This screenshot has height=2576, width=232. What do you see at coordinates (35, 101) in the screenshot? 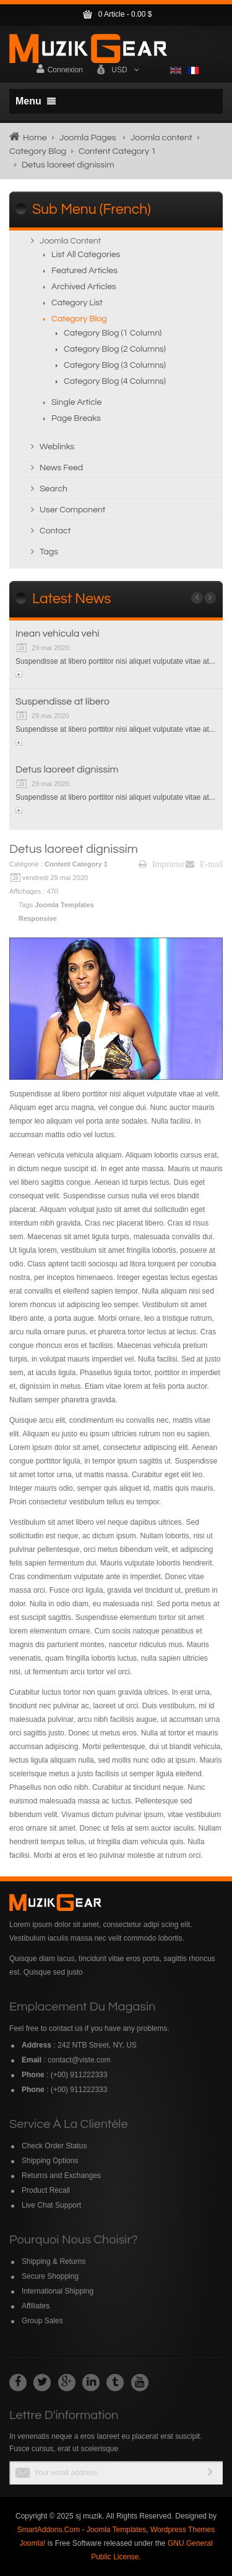
I see `Menu` at bounding box center [35, 101].